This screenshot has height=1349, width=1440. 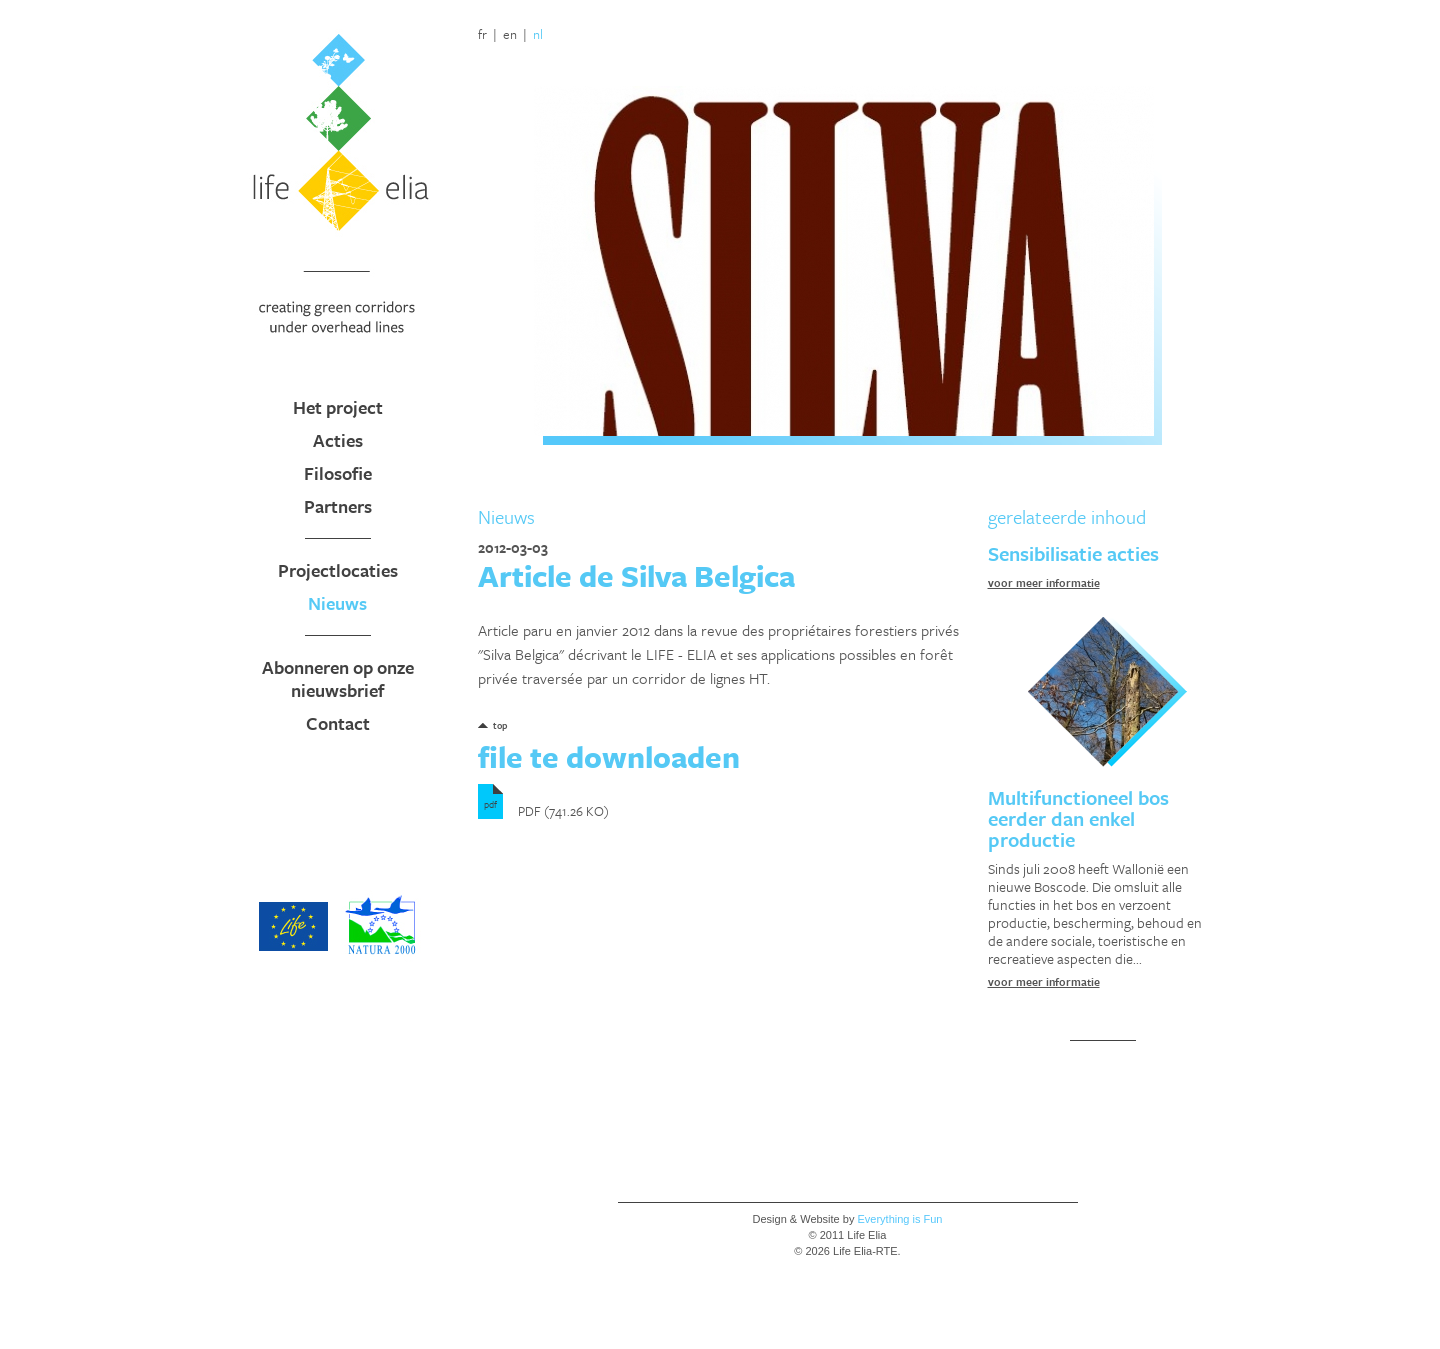 What do you see at coordinates (1044, 582) in the screenshot?
I see `voor meer informatie` at bounding box center [1044, 582].